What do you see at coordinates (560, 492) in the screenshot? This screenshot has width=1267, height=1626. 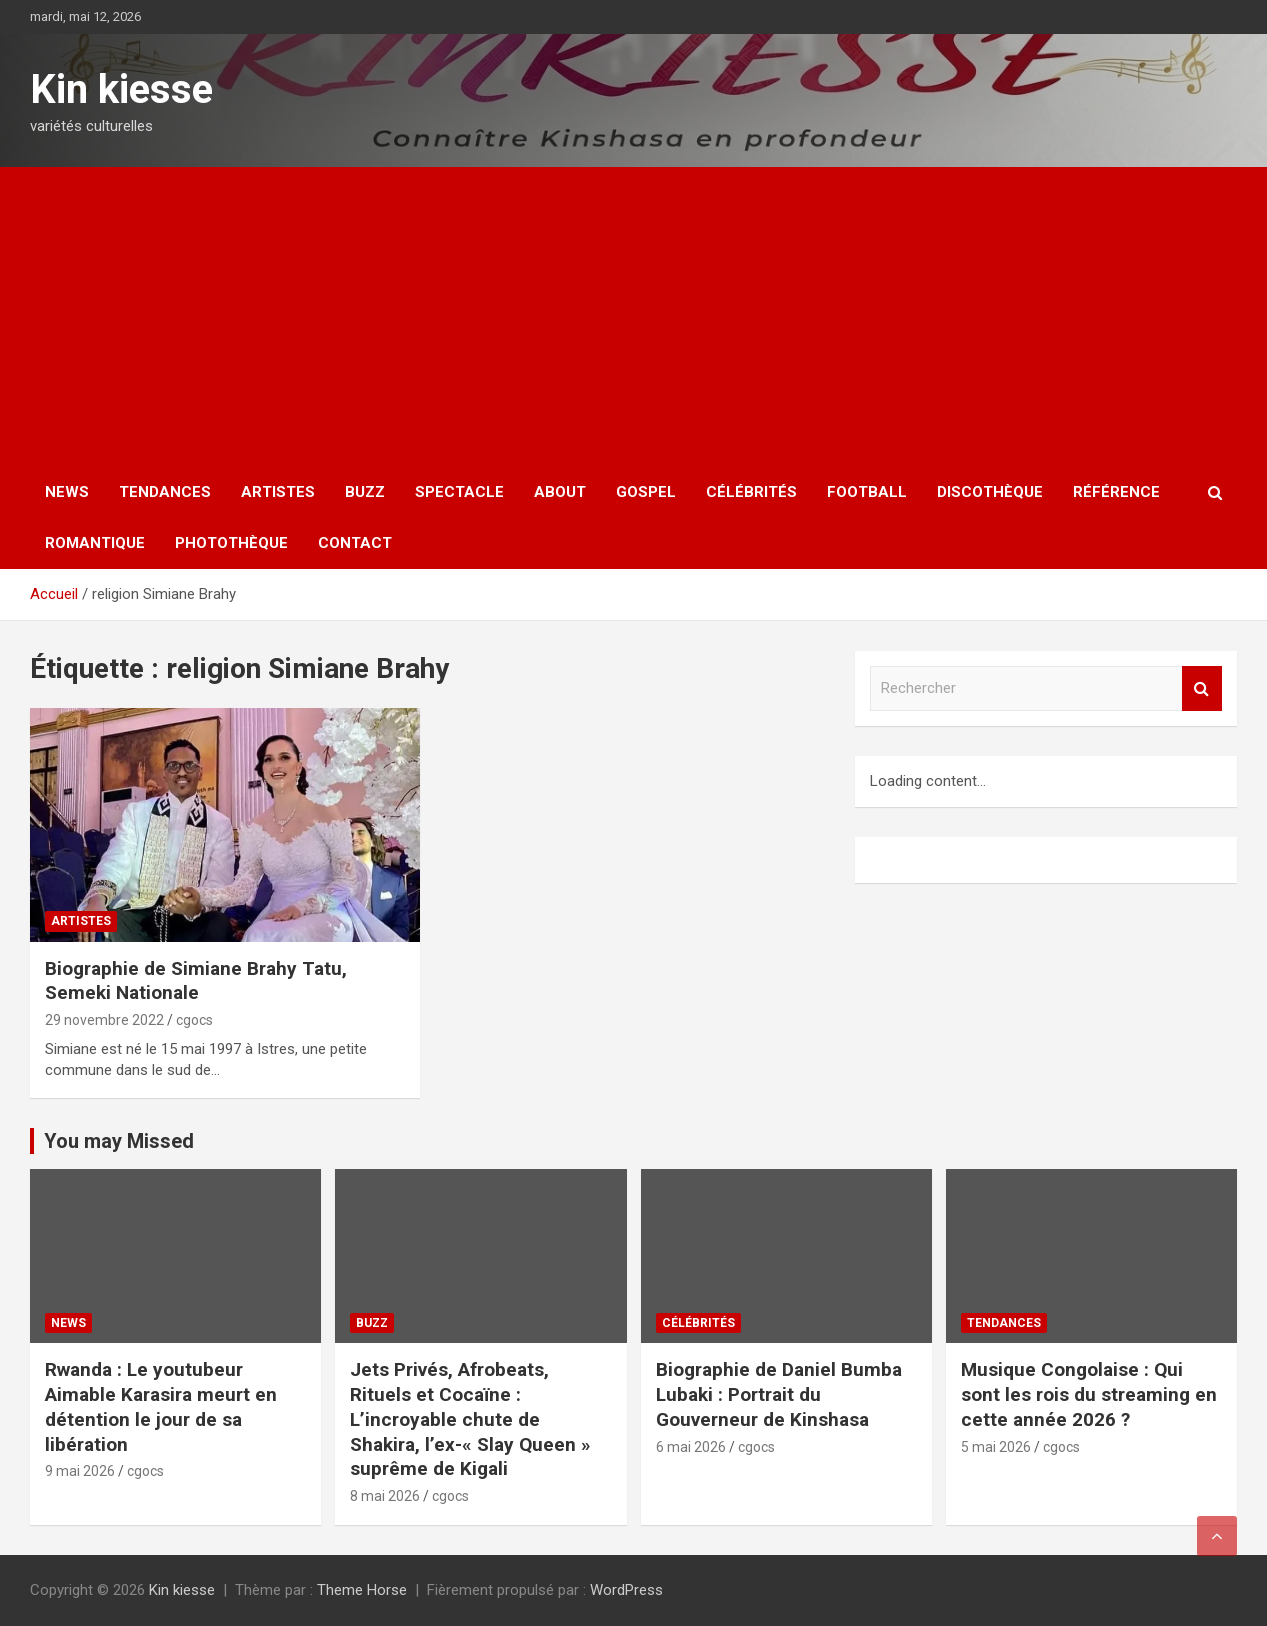 I see `About` at bounding box center [560, 492].